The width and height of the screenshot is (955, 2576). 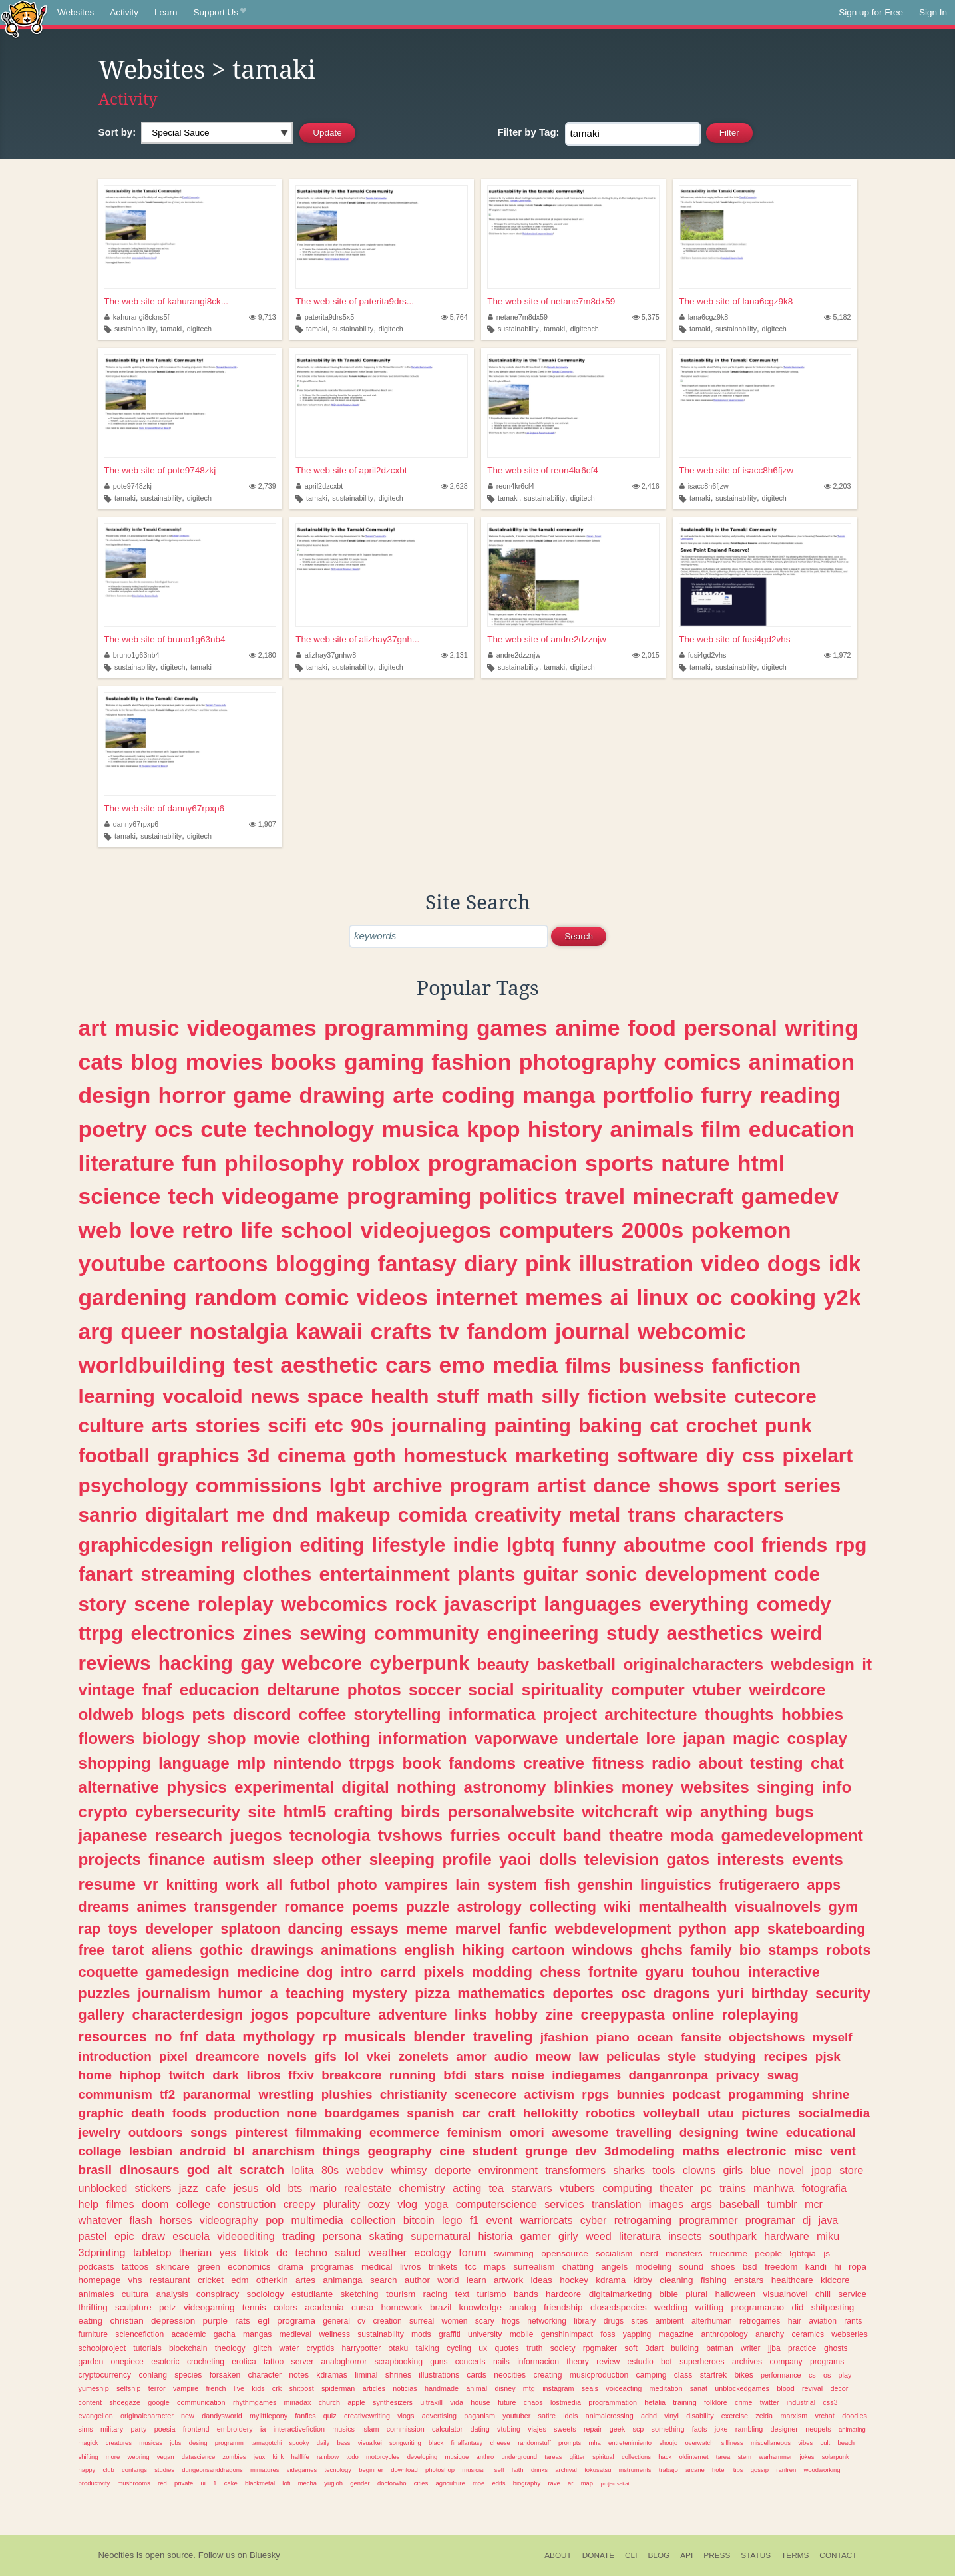 What do you see at coordinates (594, 2442) in the screenshot?
I see `mha` at bounding box center [594, 2442].